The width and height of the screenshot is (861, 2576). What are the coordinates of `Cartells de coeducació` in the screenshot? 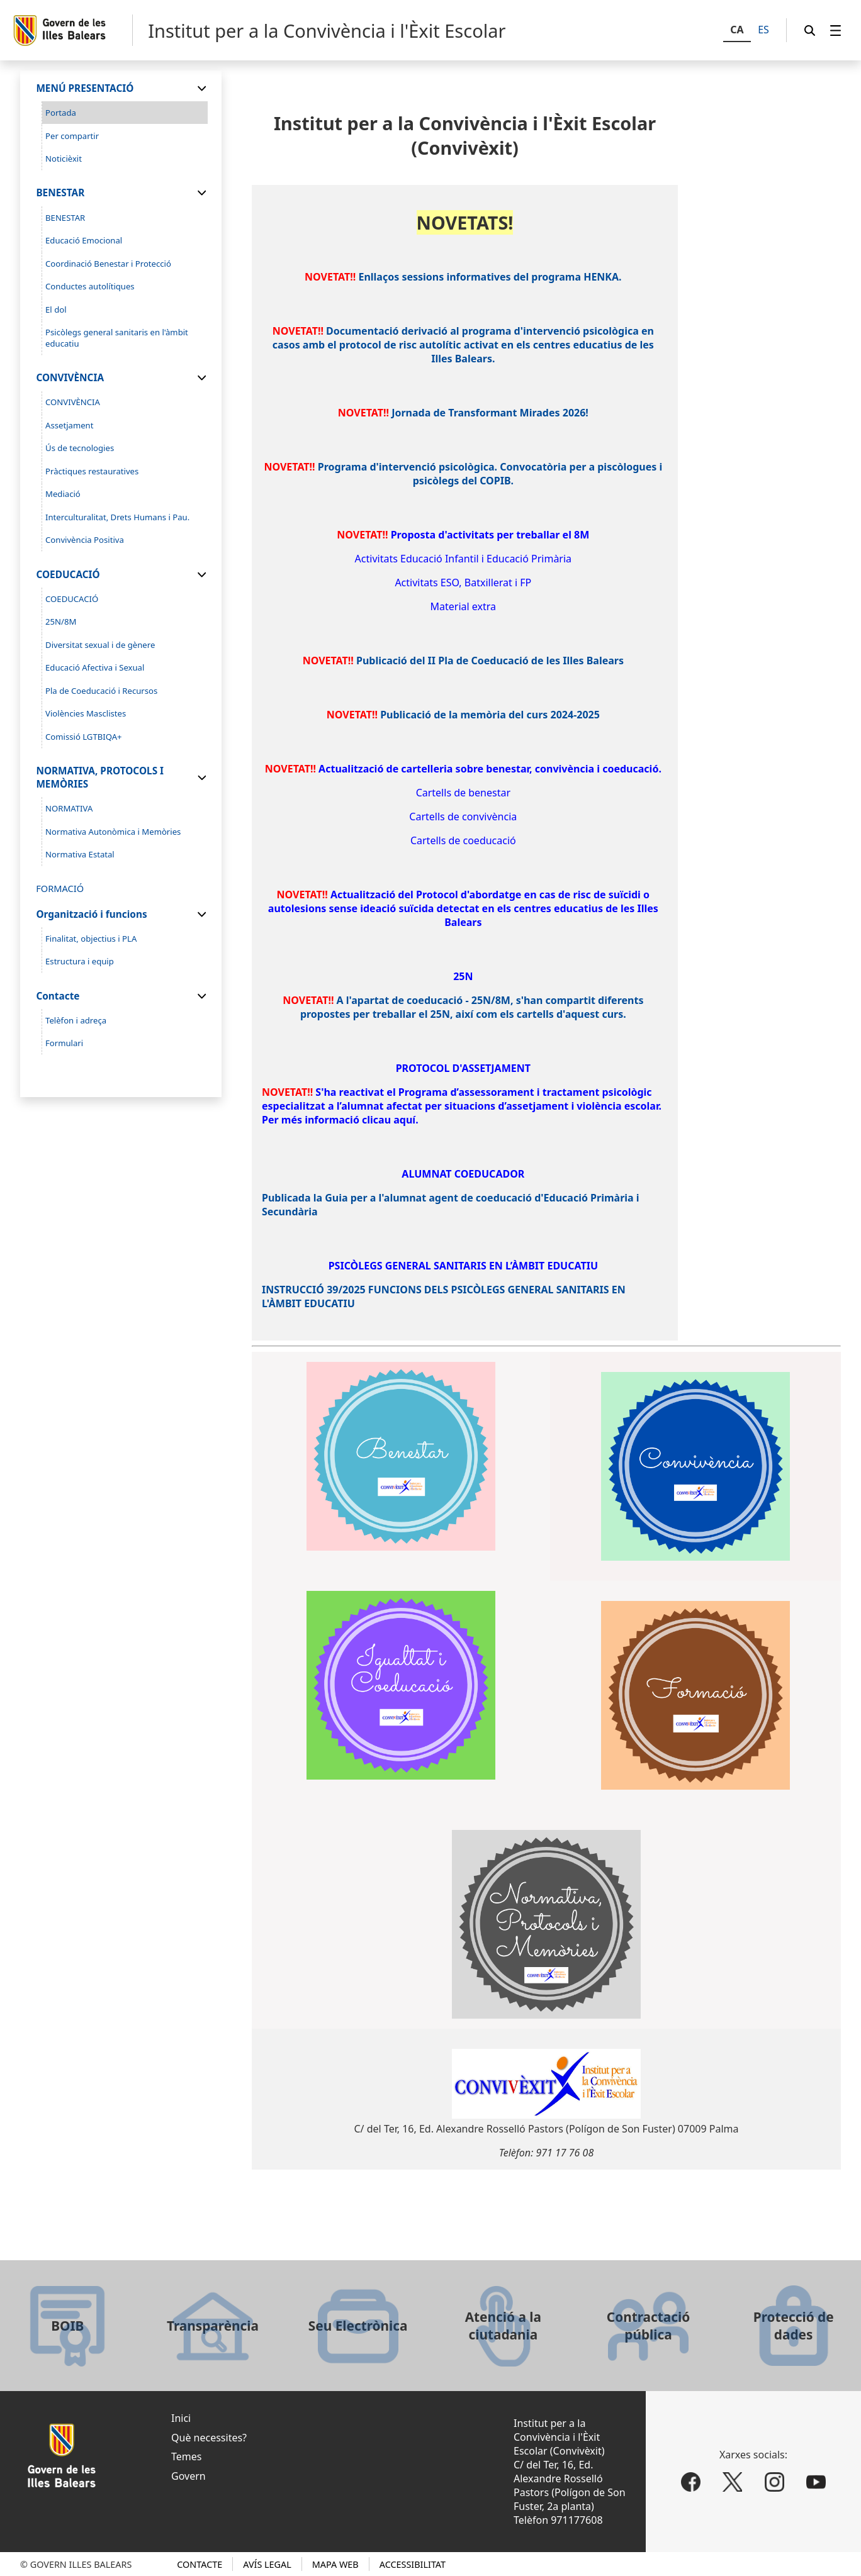 It's located at (463, 840).